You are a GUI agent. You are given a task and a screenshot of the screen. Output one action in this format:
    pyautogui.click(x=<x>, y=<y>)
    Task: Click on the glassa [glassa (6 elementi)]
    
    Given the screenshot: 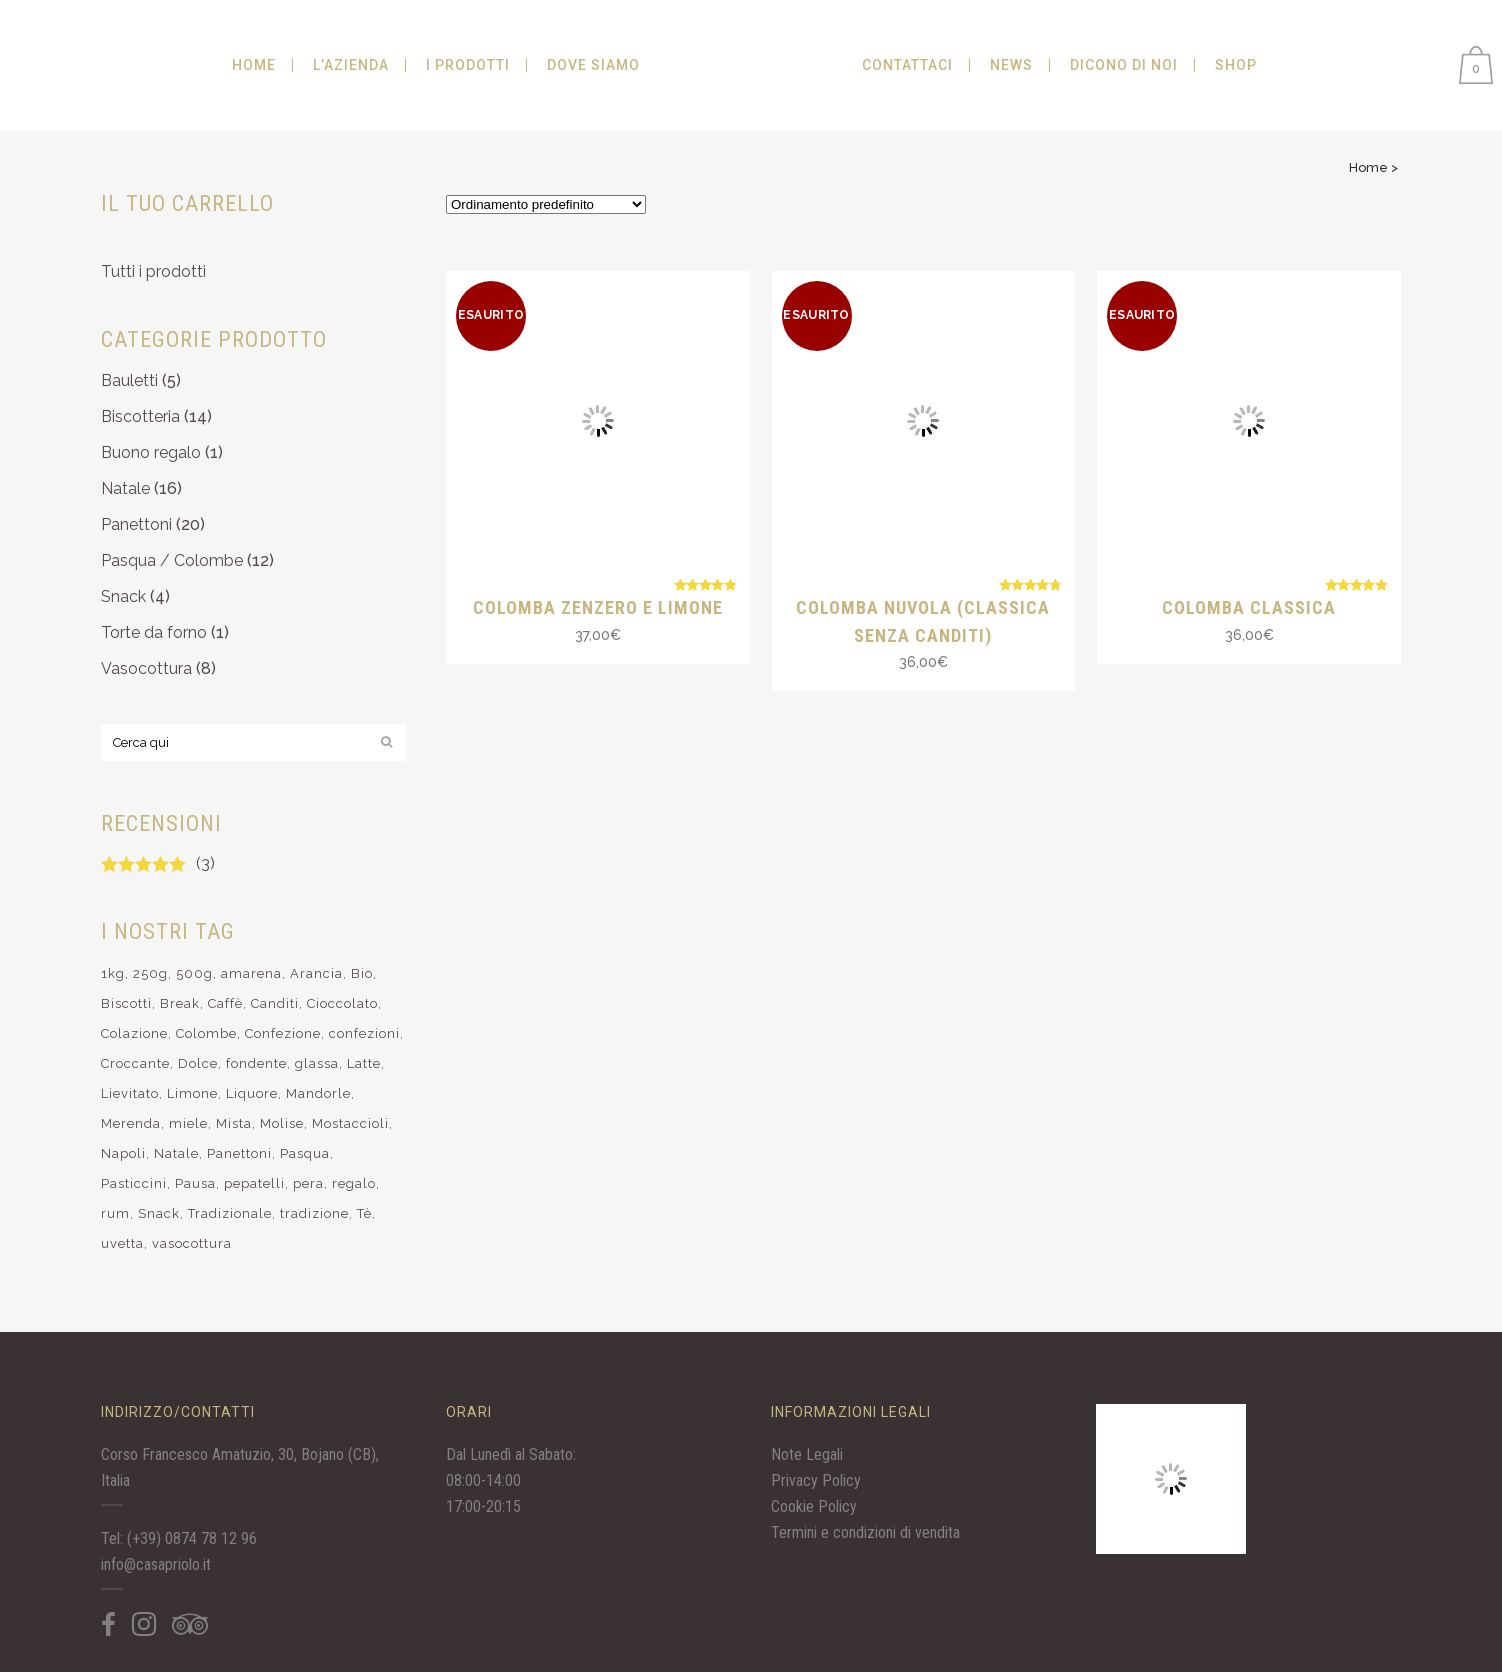 What is the action you would take?
    pyautogui.click(x=317, y=1063)
    